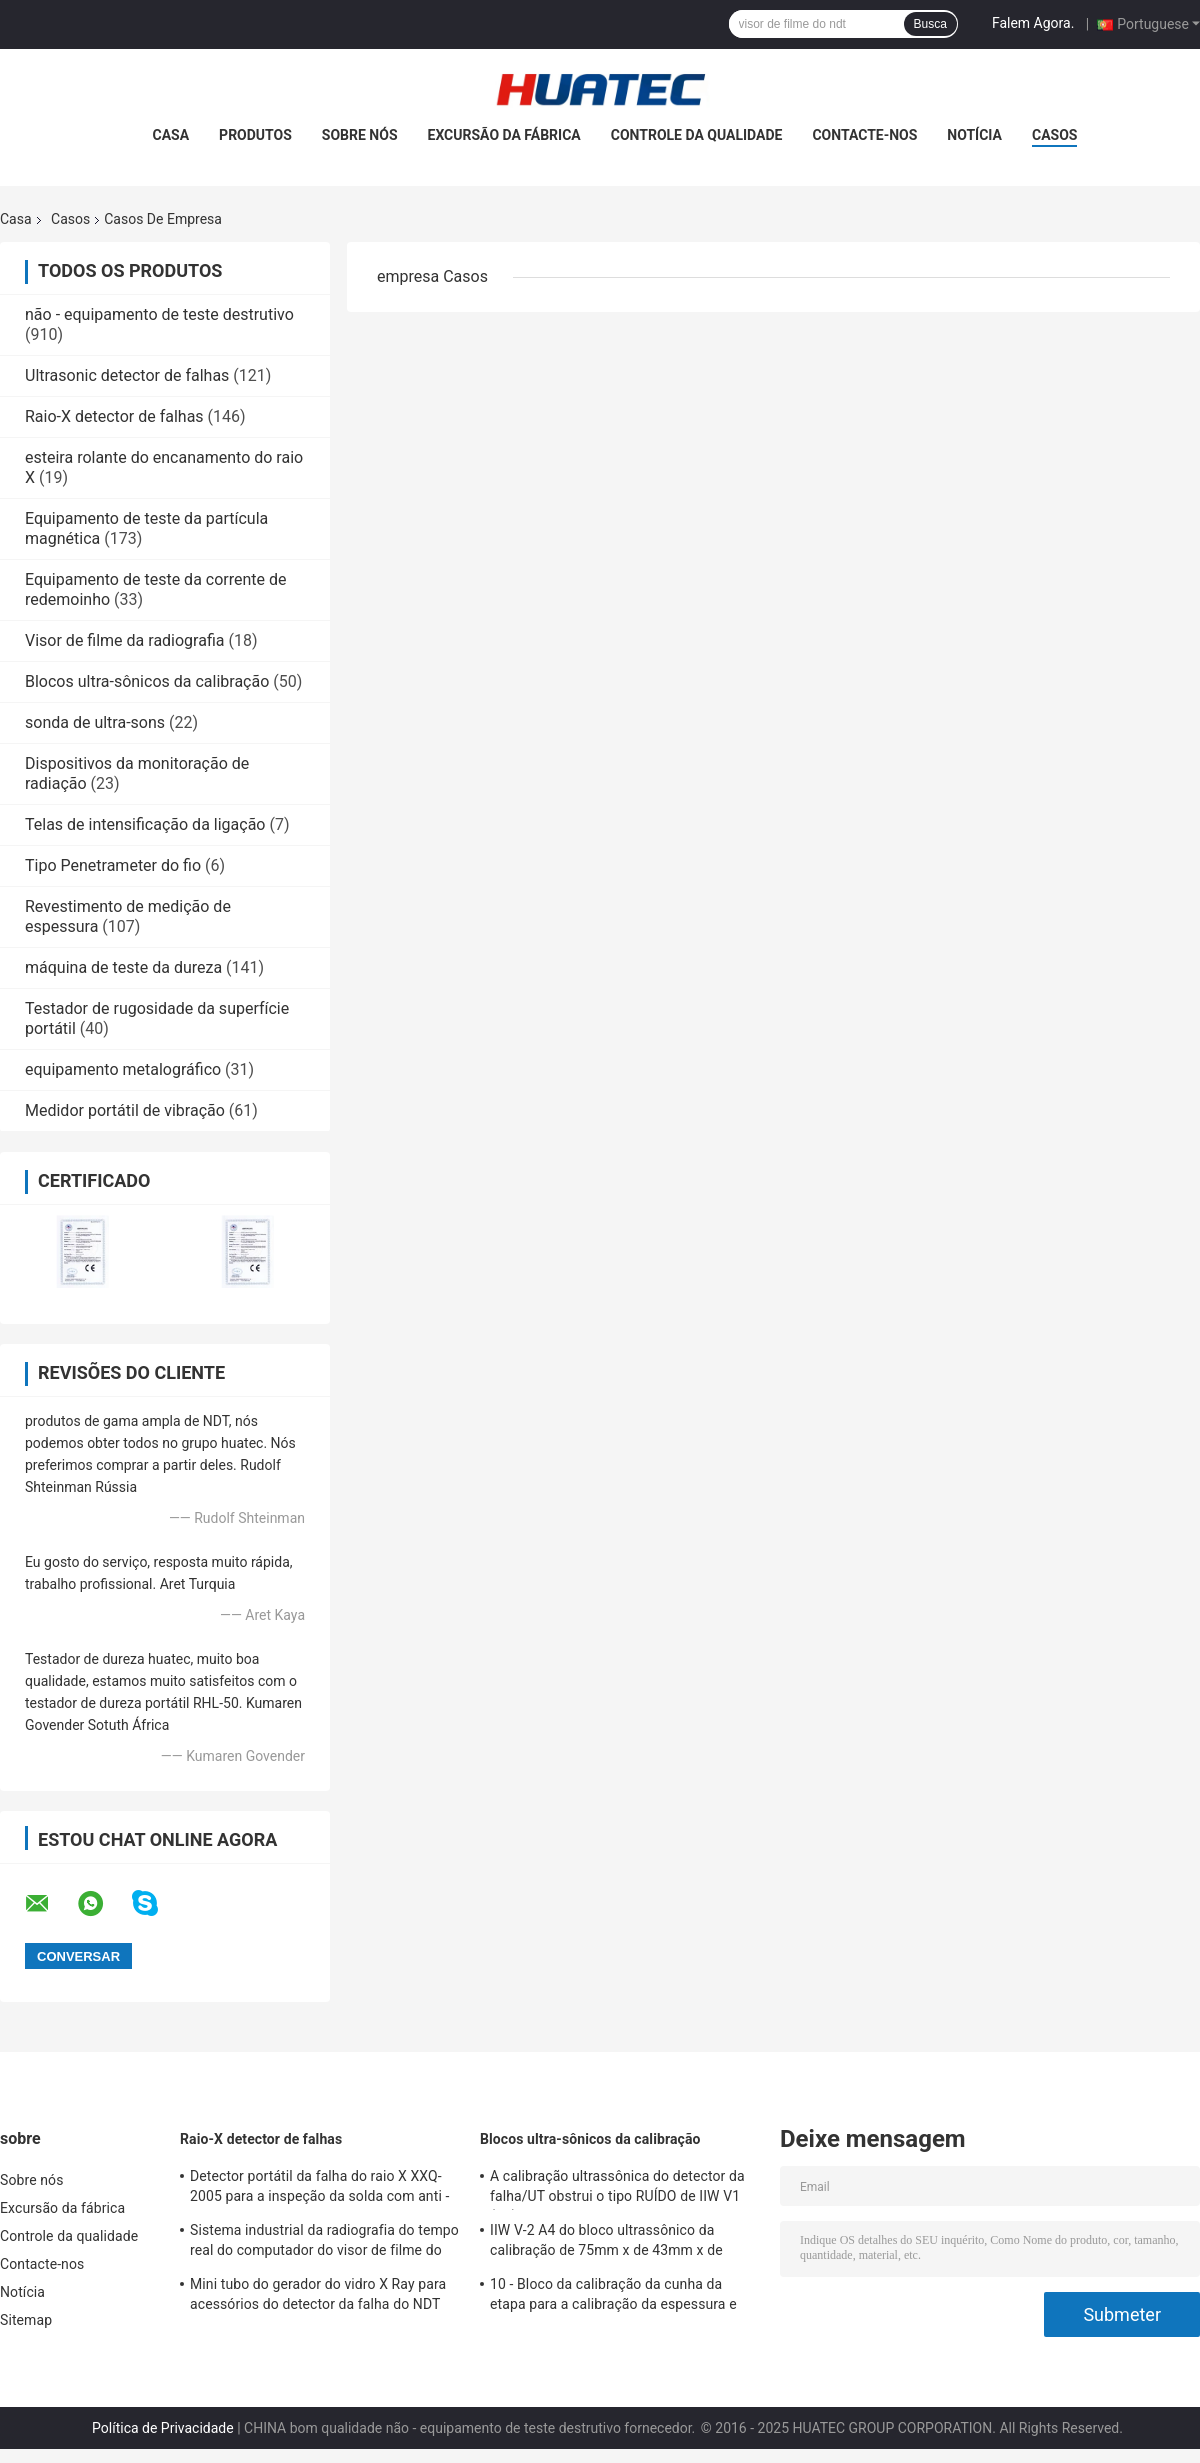 The height and width of the screenshot is (2463, 1200). Describe the element at coordinates (159, 314) in the screenshot. I see `não - equipamento de teste destrutivo` at that location.